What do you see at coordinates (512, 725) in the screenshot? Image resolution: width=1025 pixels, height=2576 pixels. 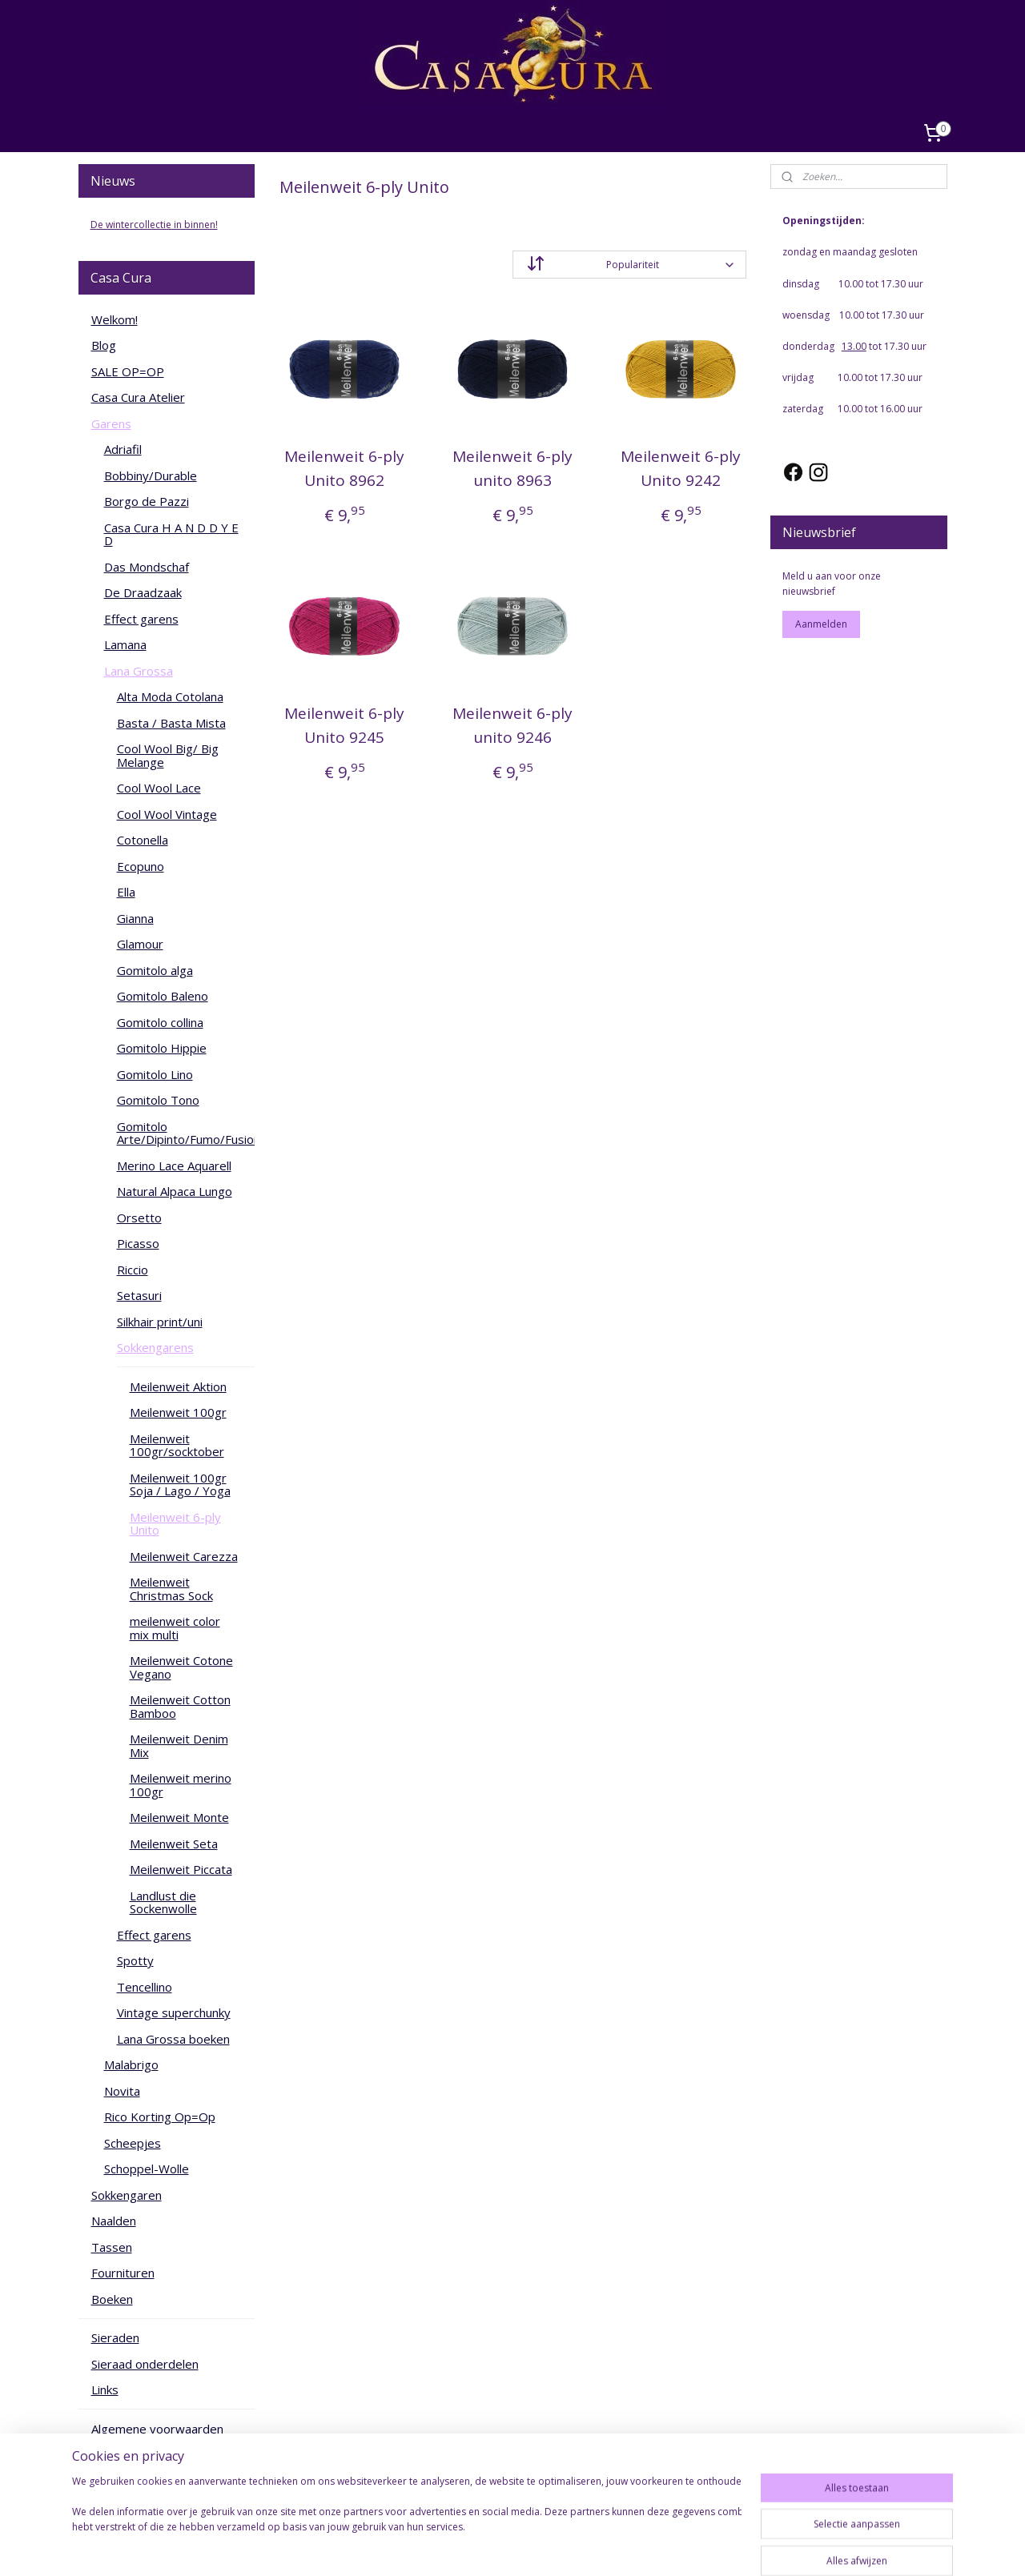 I see `Meilenweit 6-ply unito 9246` at bounding box center [512, 725].